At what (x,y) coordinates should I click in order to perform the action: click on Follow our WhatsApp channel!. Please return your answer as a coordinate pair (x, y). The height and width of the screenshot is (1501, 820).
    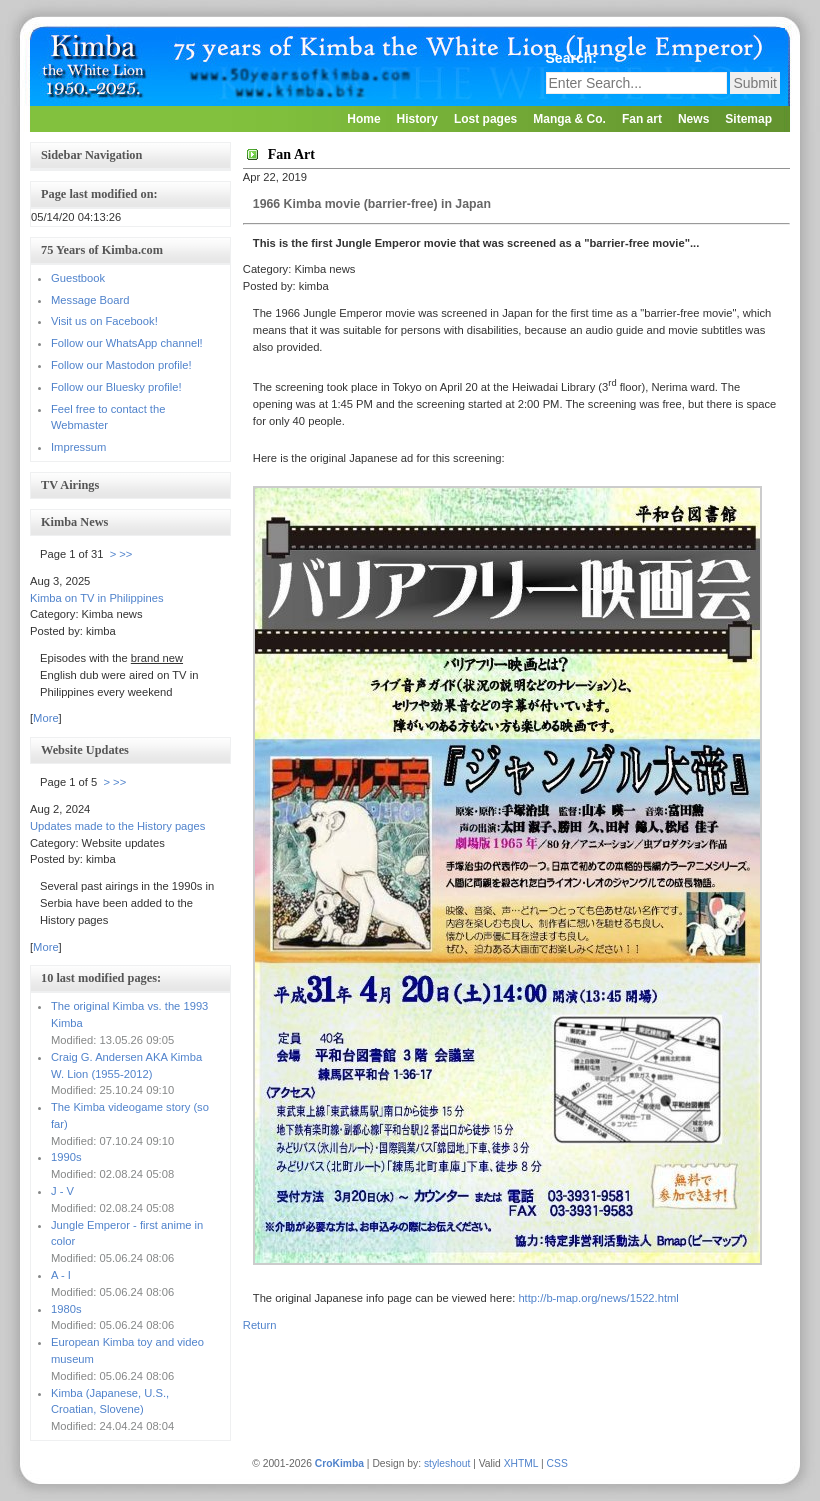
    Looking at the image, I should click on (127, 343).